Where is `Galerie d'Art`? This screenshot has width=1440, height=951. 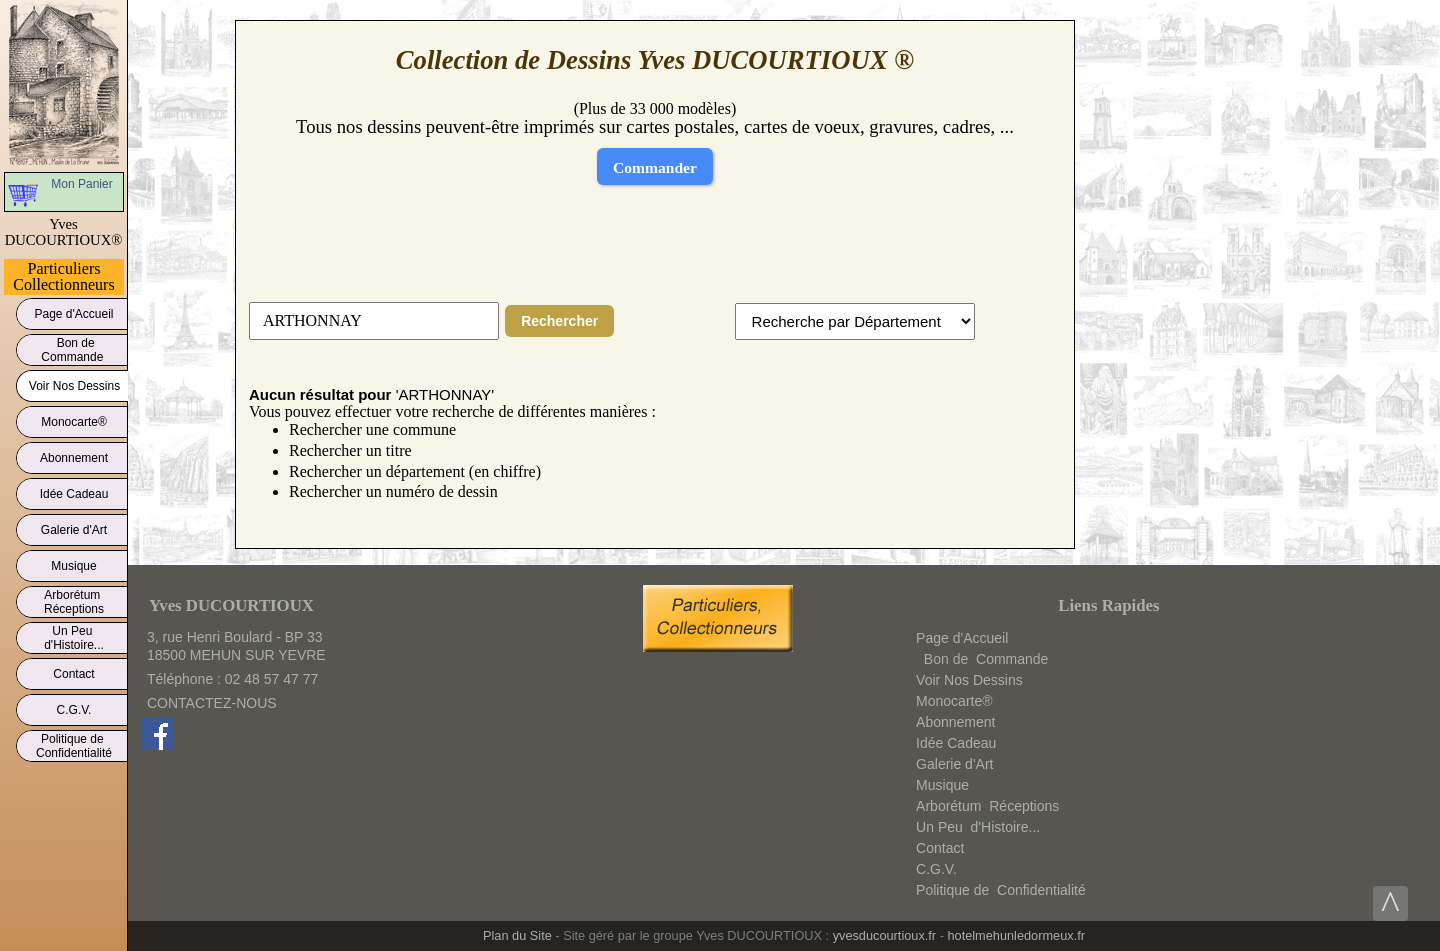 Galerie d'Art is located at coordinates (74, 526).